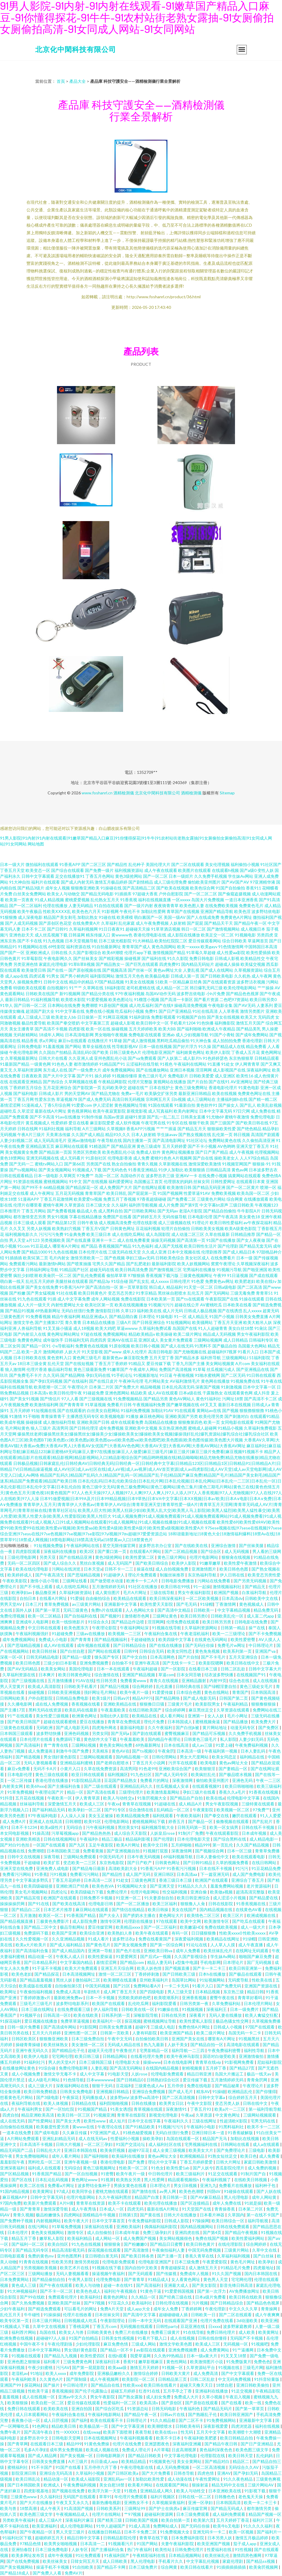 The image size is (282, 2576). Describe the element at coordinates (98, 1234) in the screenshot. I see `欧美三级日本` at that location.